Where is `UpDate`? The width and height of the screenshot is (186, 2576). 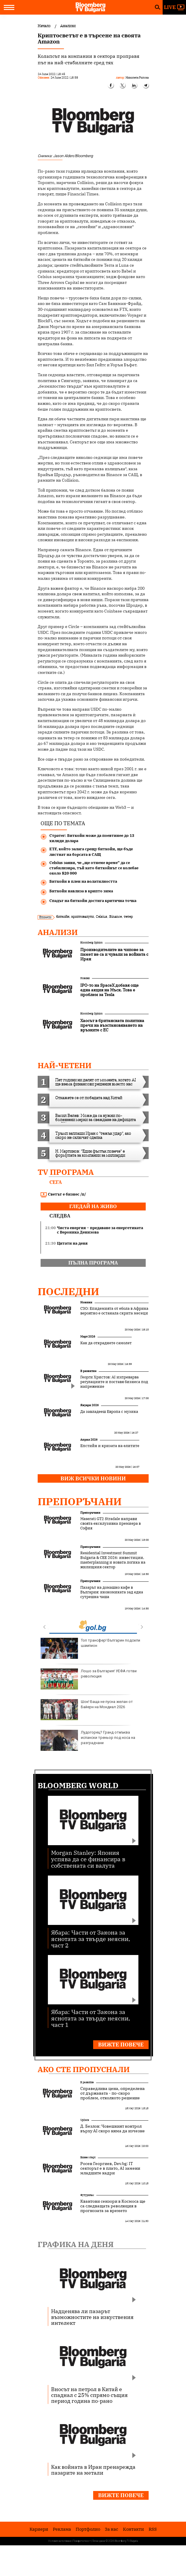 UpDate is located at coordinates (84, 2119).